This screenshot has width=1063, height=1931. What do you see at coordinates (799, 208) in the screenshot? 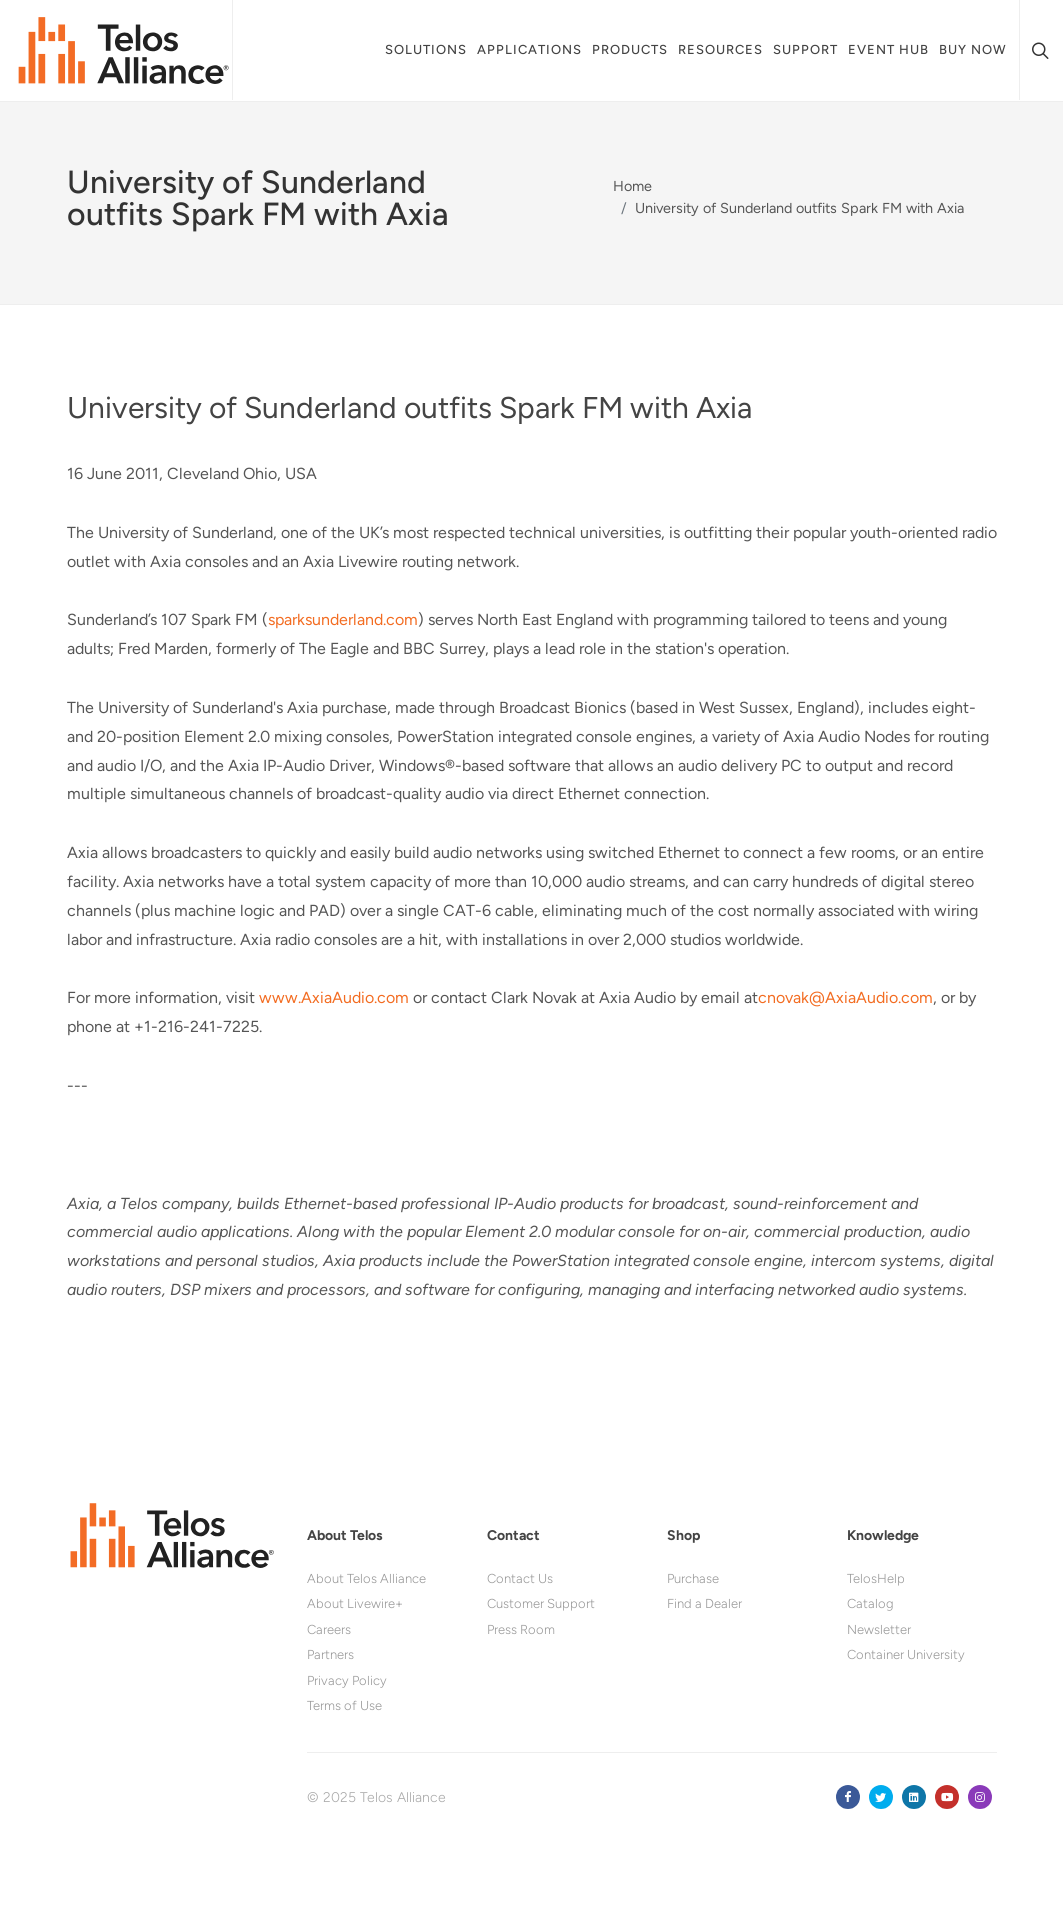
I see `University of Sunderland outfits Spark FM with Axia` at bounding box center [799, 208].